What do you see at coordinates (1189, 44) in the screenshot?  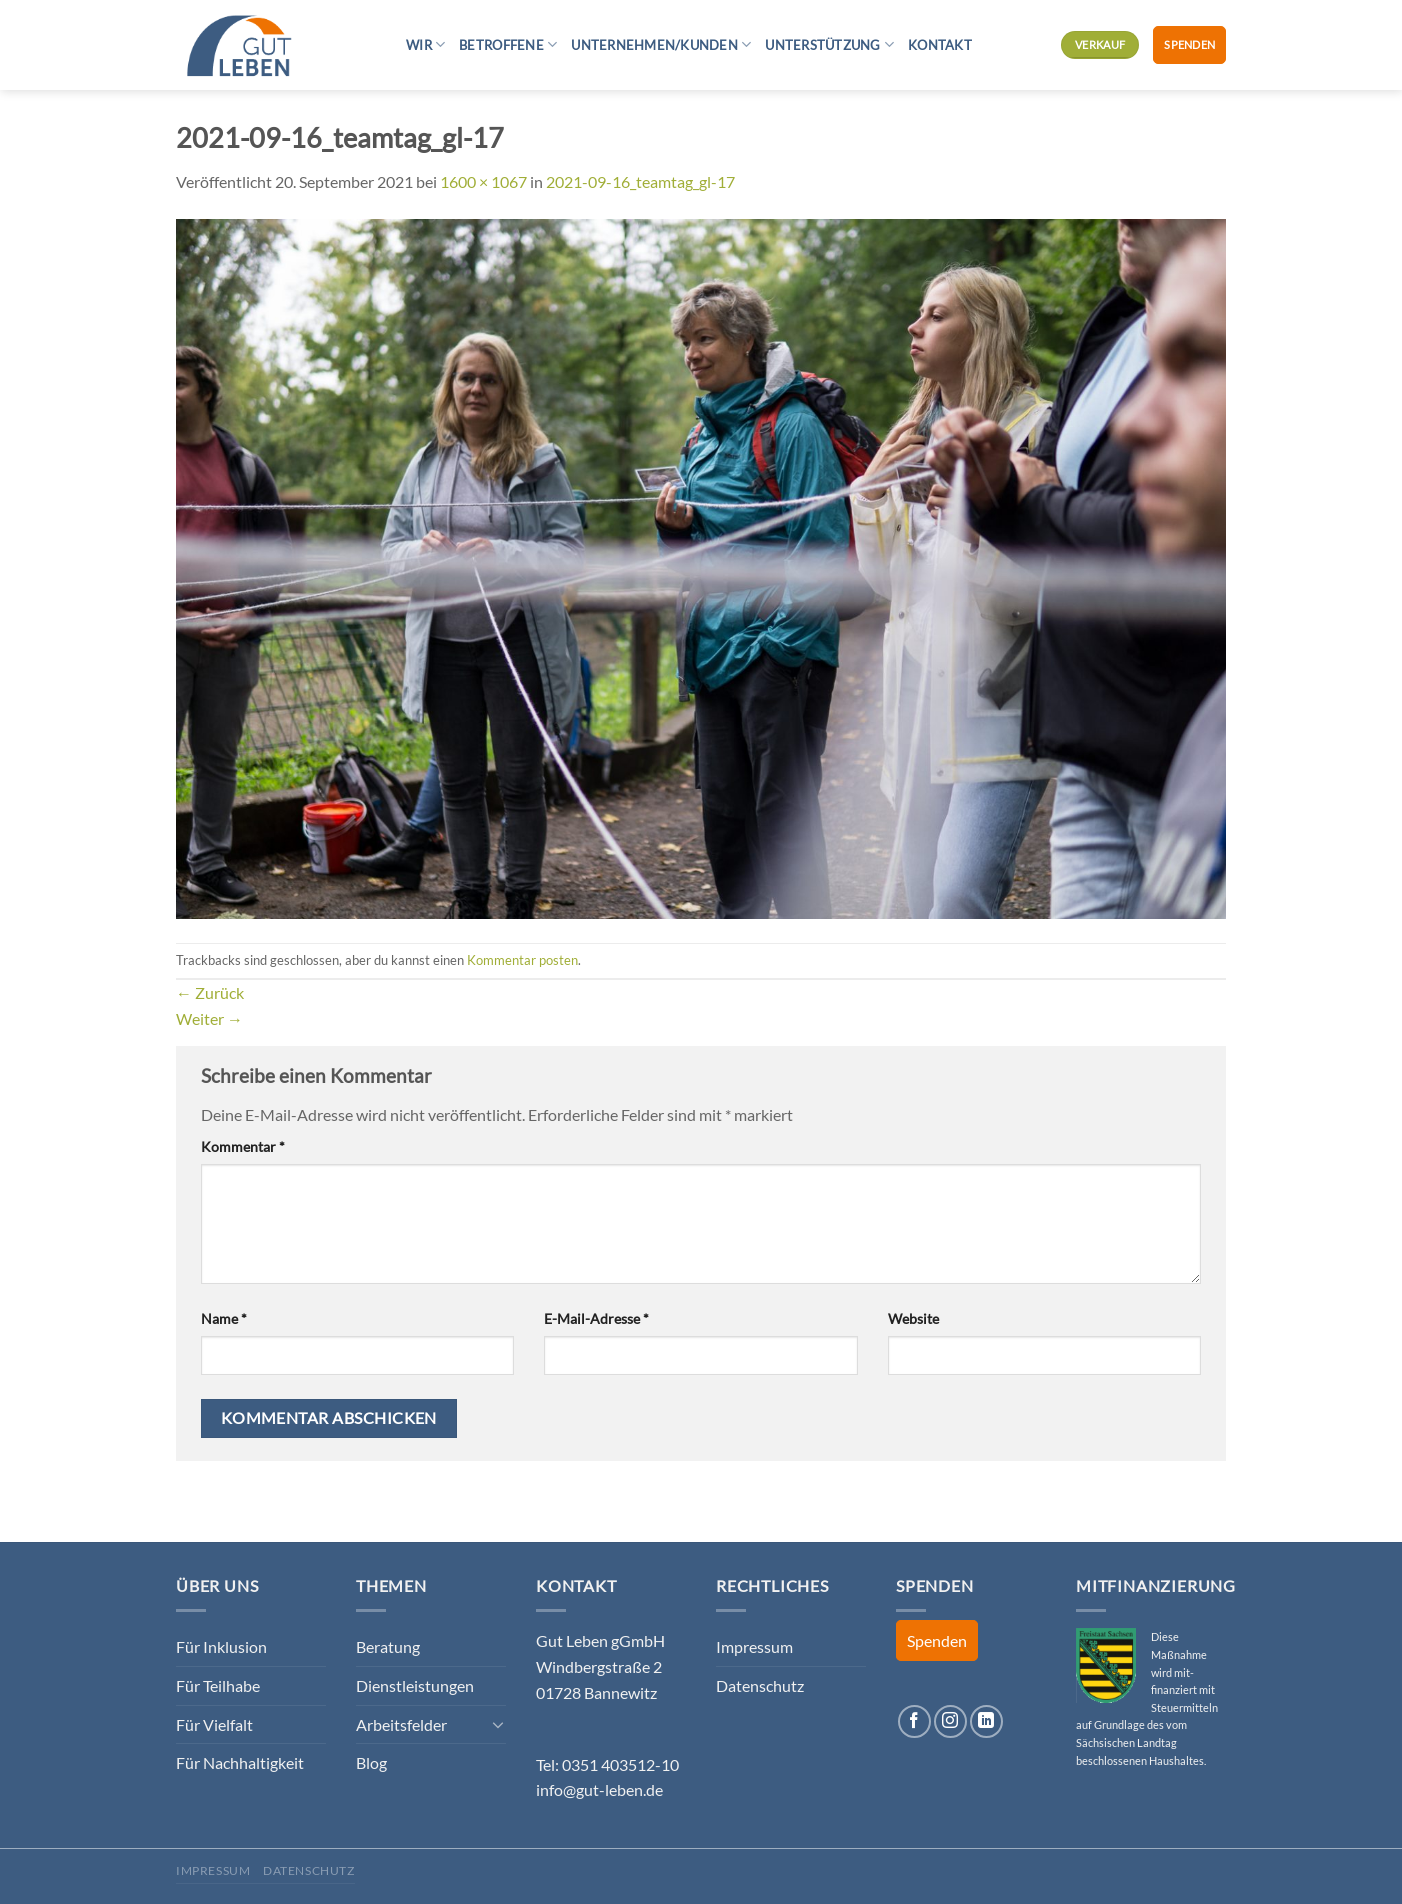 I see `Spenden` at bounding box center [1189, 44].